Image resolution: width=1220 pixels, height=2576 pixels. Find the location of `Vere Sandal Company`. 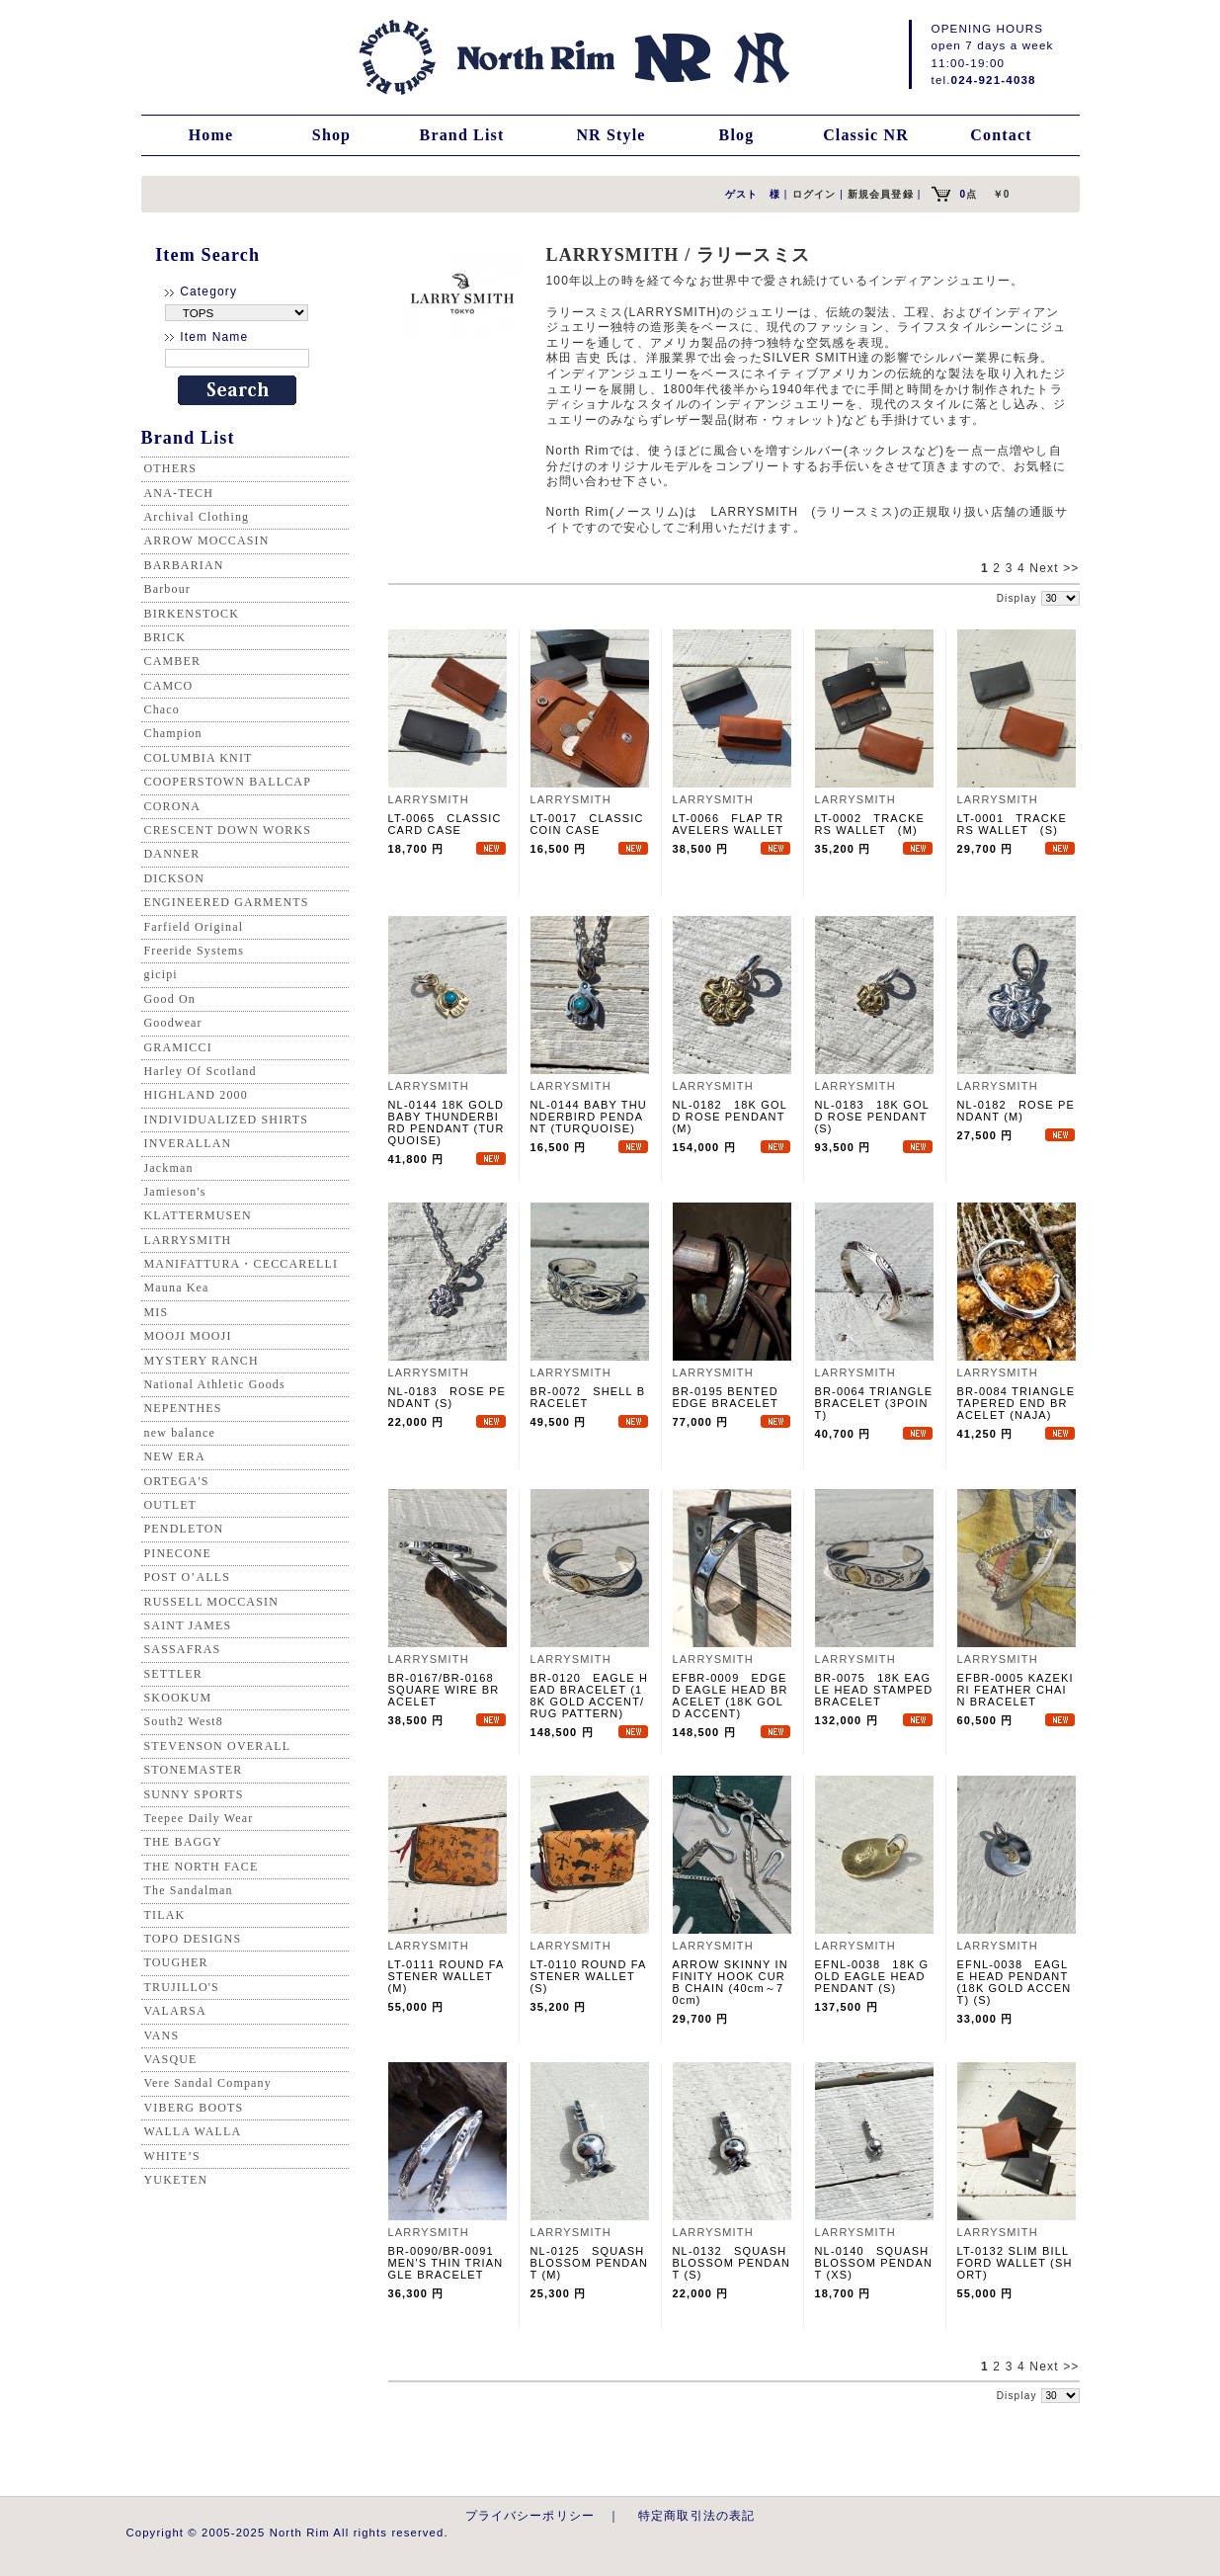

Vere Sandal Company is located at coordinates (208, 2083).